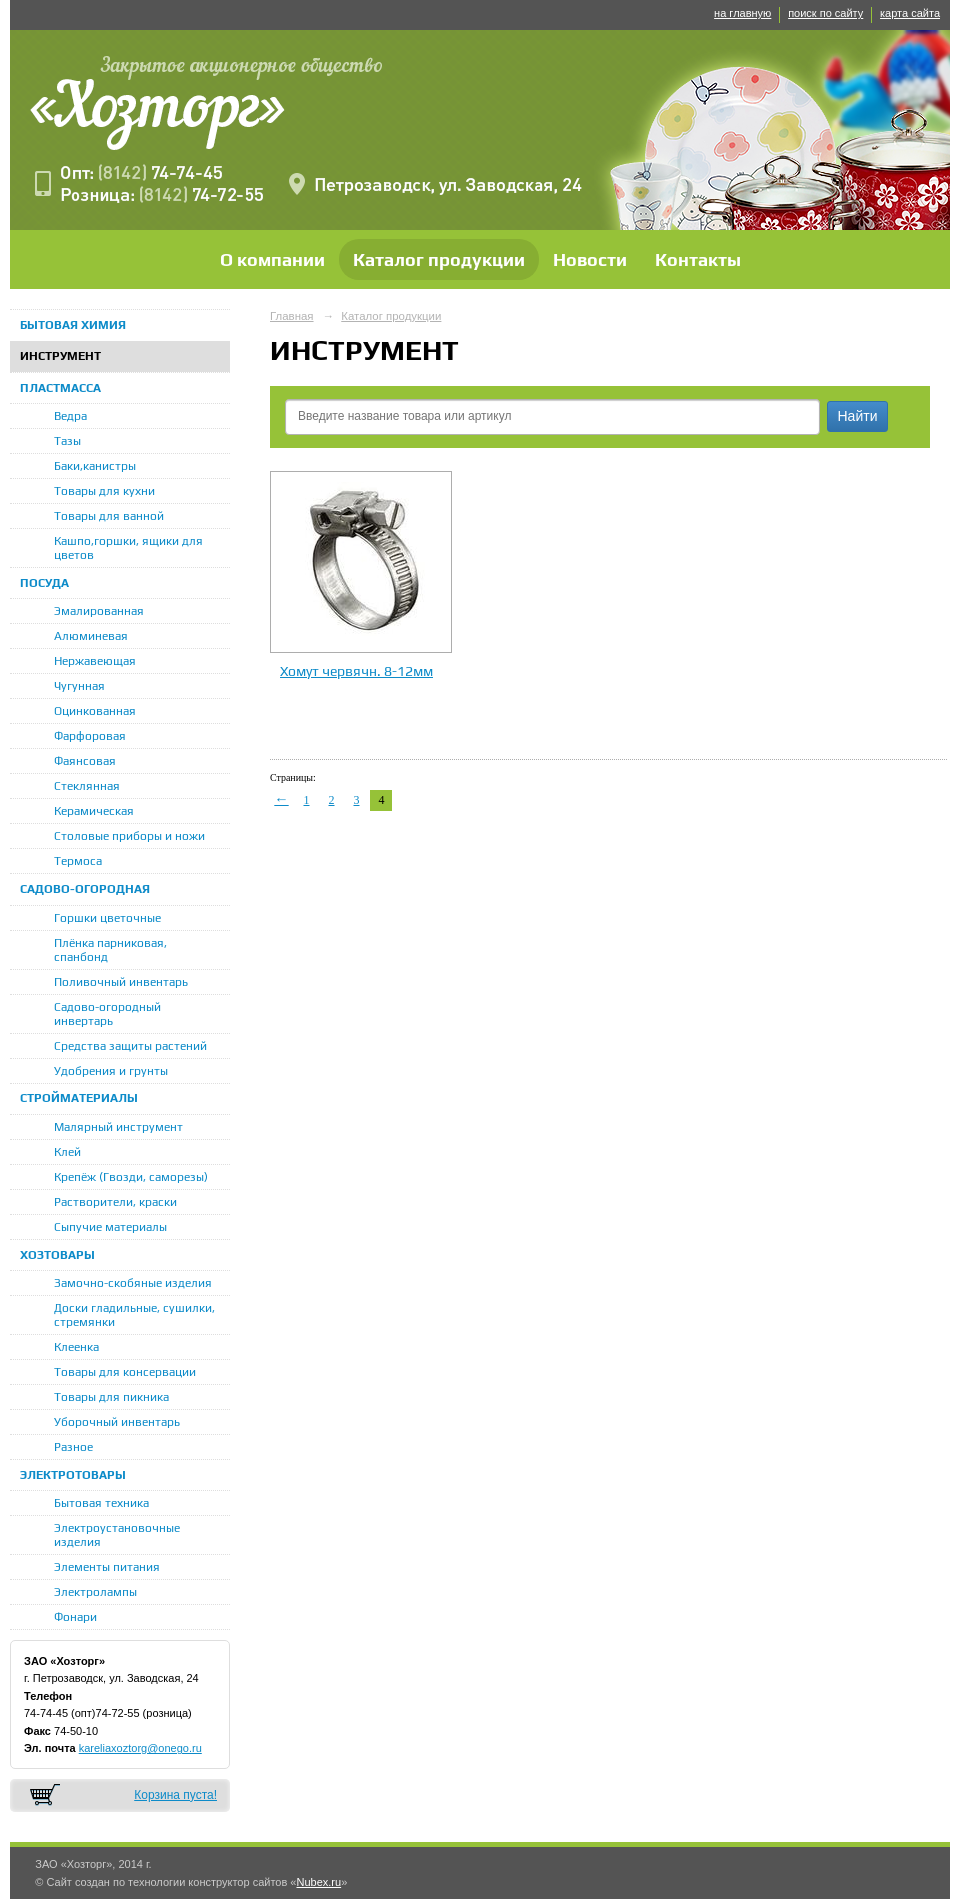 The image size is (960, 1899). What do you see at coordinates (107, 1014) in the screenshot?
I see `Садово-огородный инвертарь` at bounding box center [107, 1014].